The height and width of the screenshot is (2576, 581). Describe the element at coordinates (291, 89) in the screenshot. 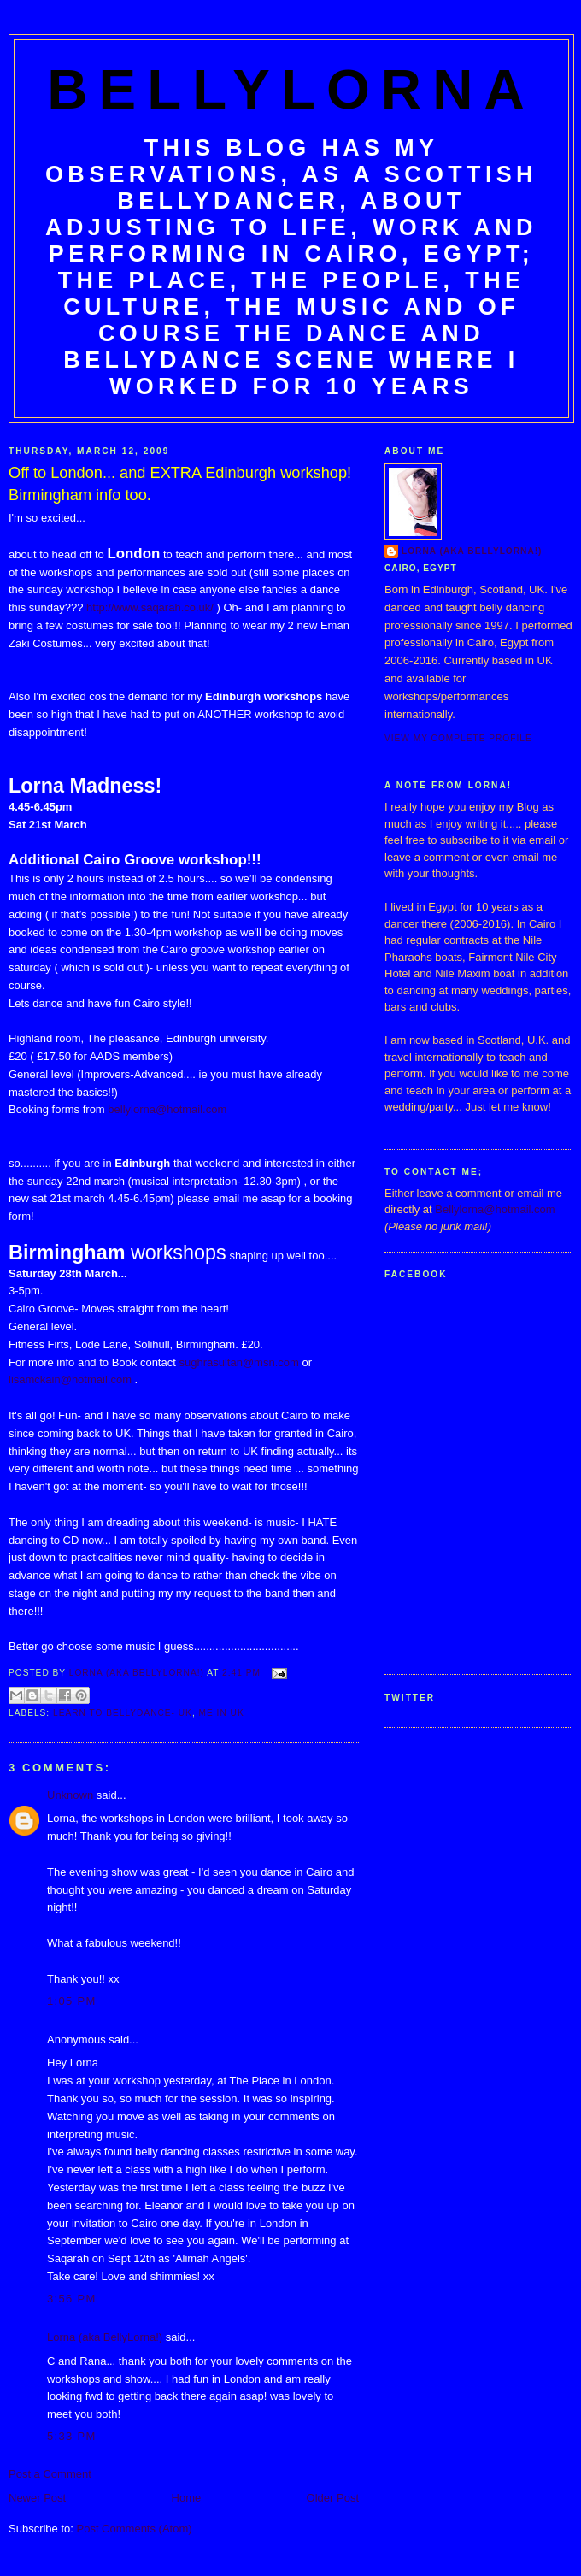

I see `BellyLorna` at that location.